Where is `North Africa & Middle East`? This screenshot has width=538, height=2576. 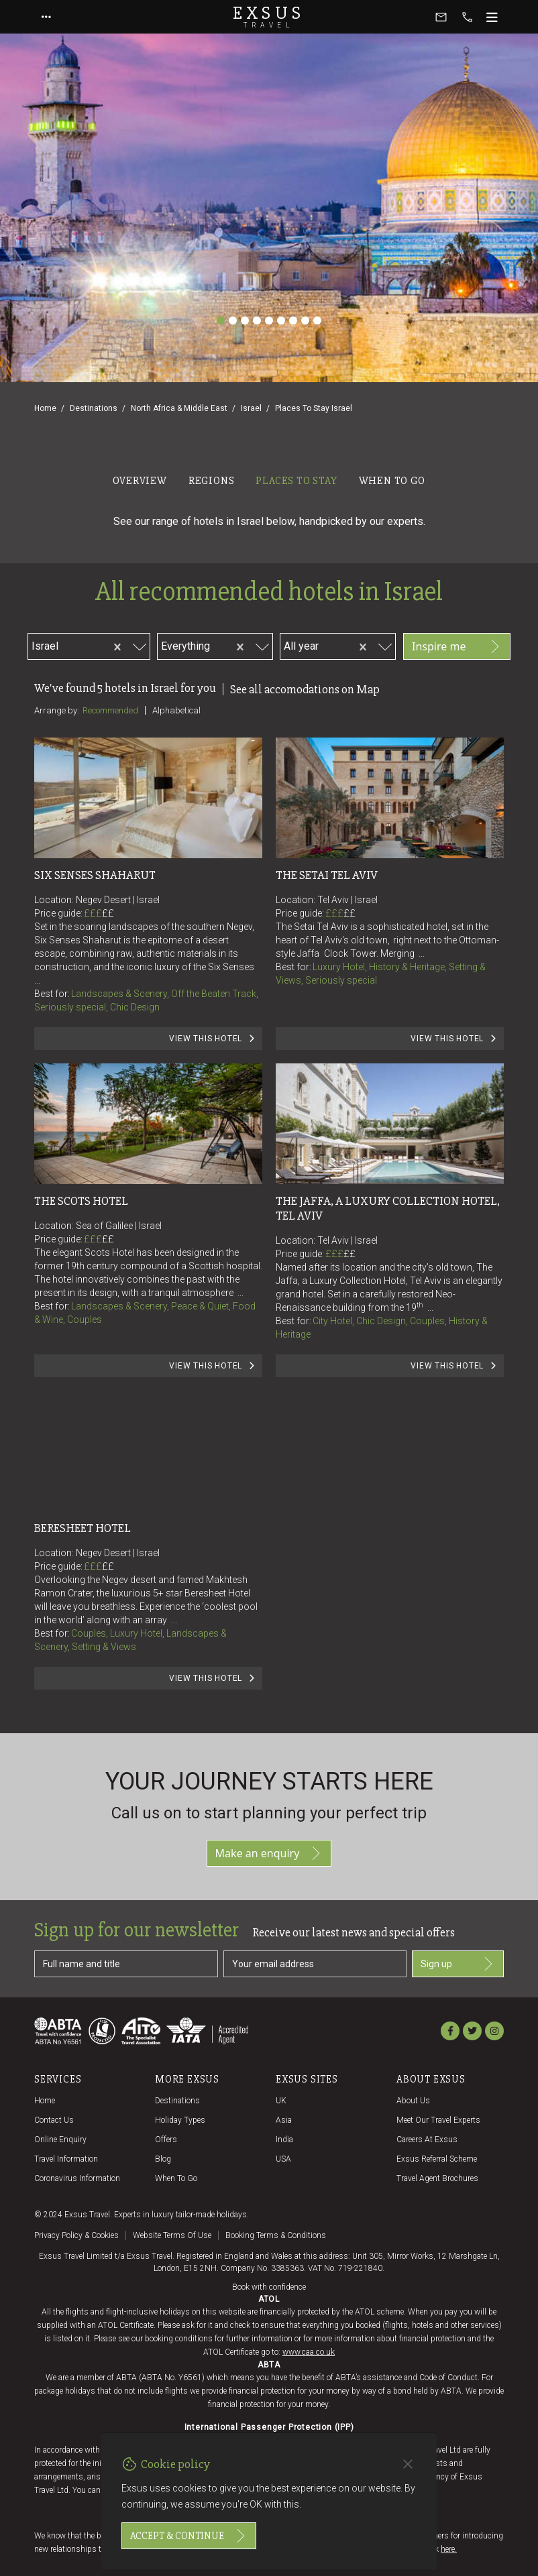
North Africa & Middle East is located at coordinates (179, 408).